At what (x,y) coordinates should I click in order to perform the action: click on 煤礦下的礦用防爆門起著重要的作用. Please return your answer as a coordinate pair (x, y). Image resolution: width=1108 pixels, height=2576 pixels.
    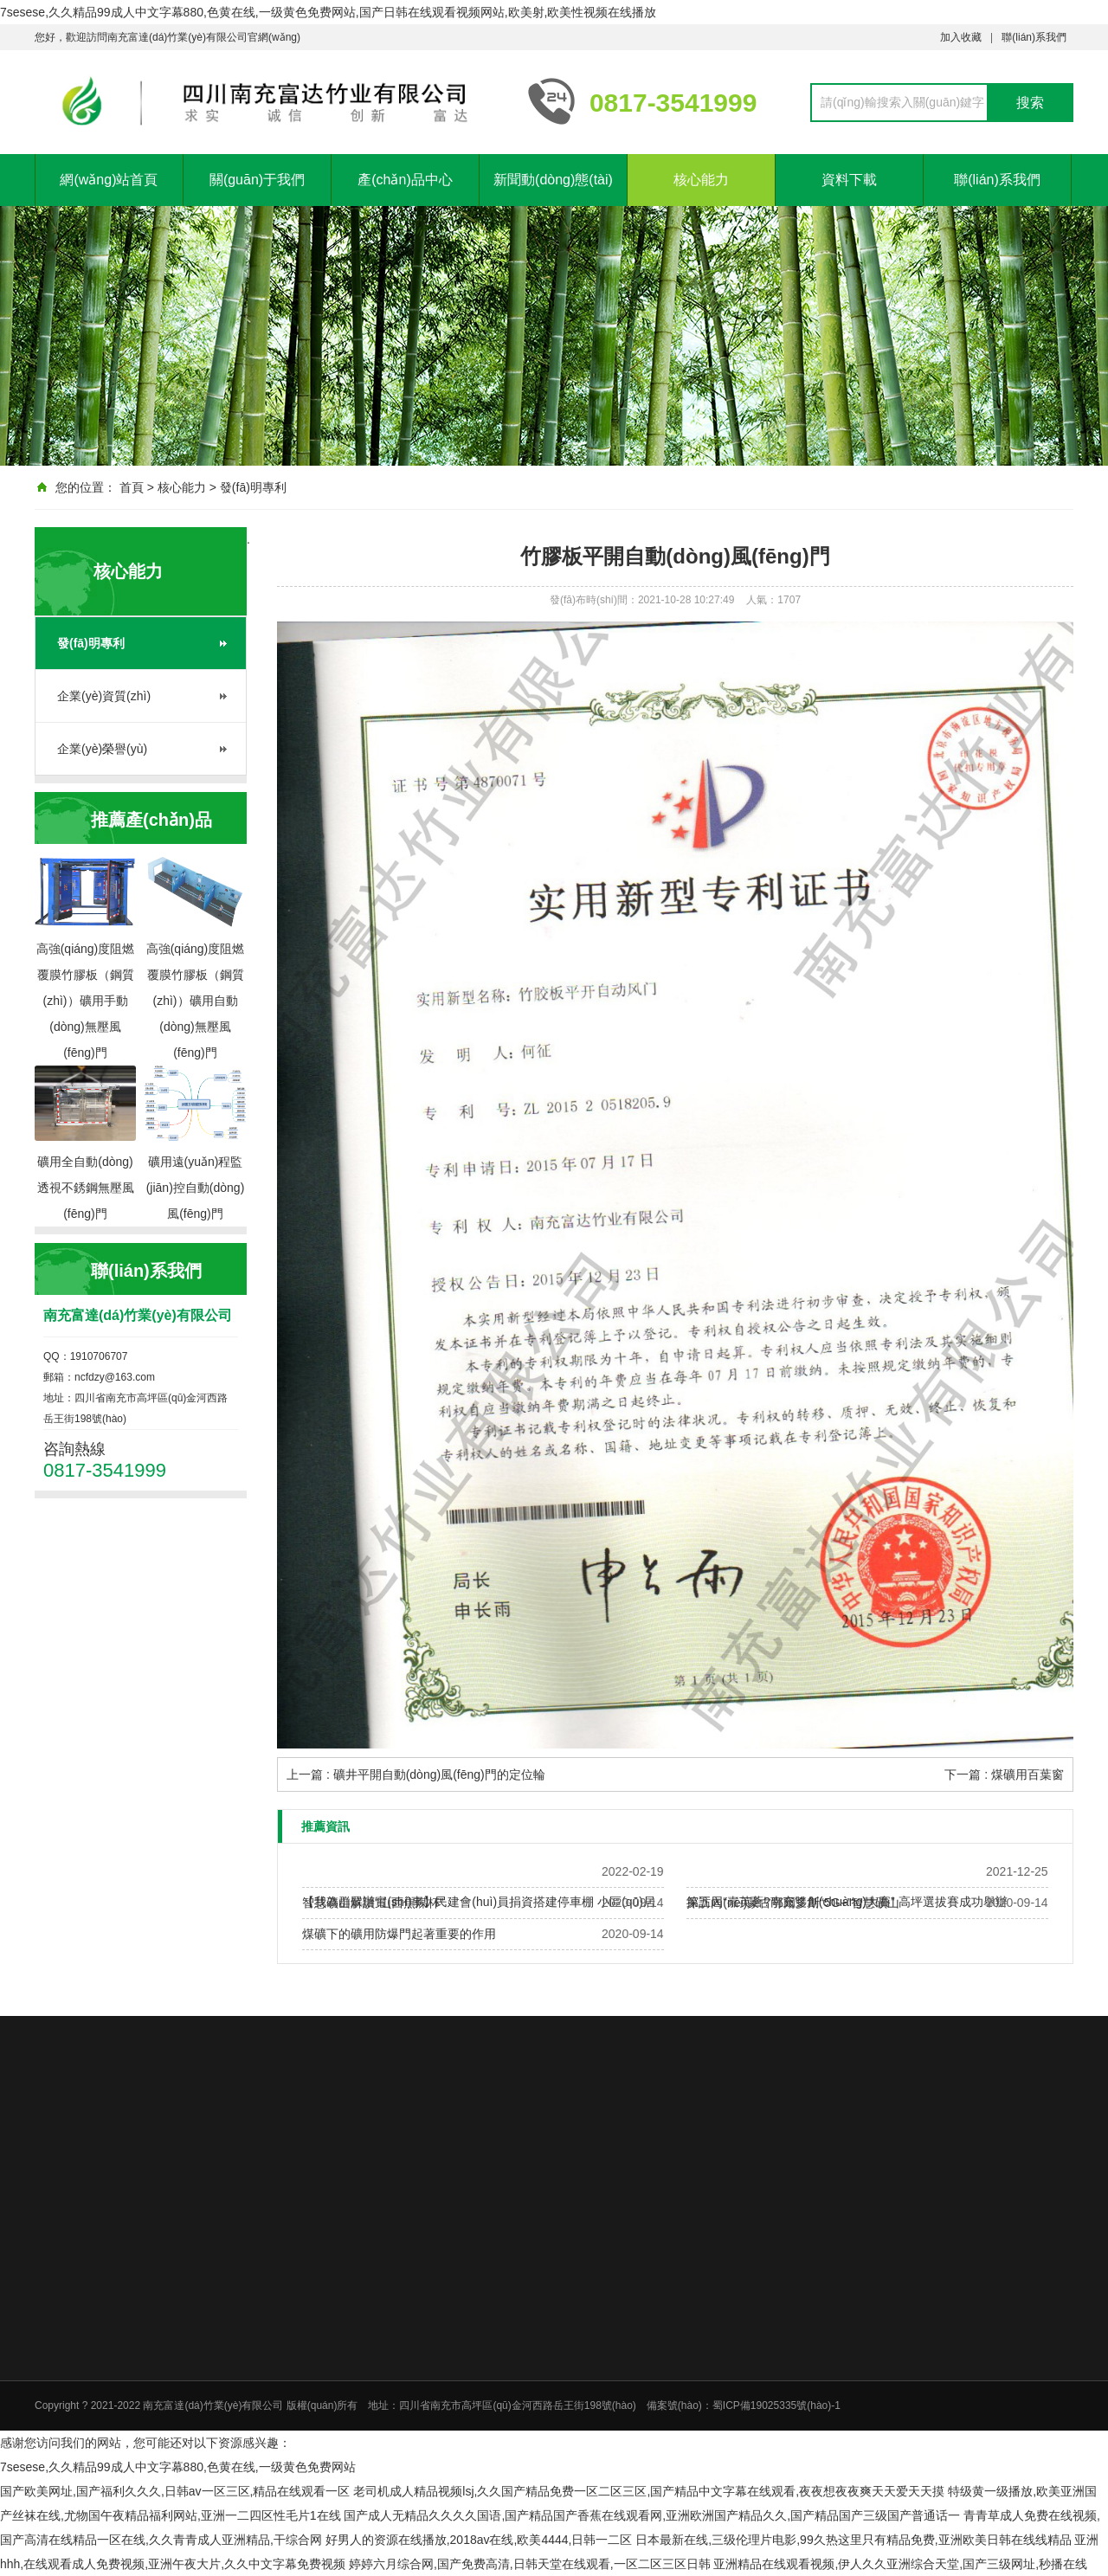
    Looking at the image, I should click on (399, 1934).